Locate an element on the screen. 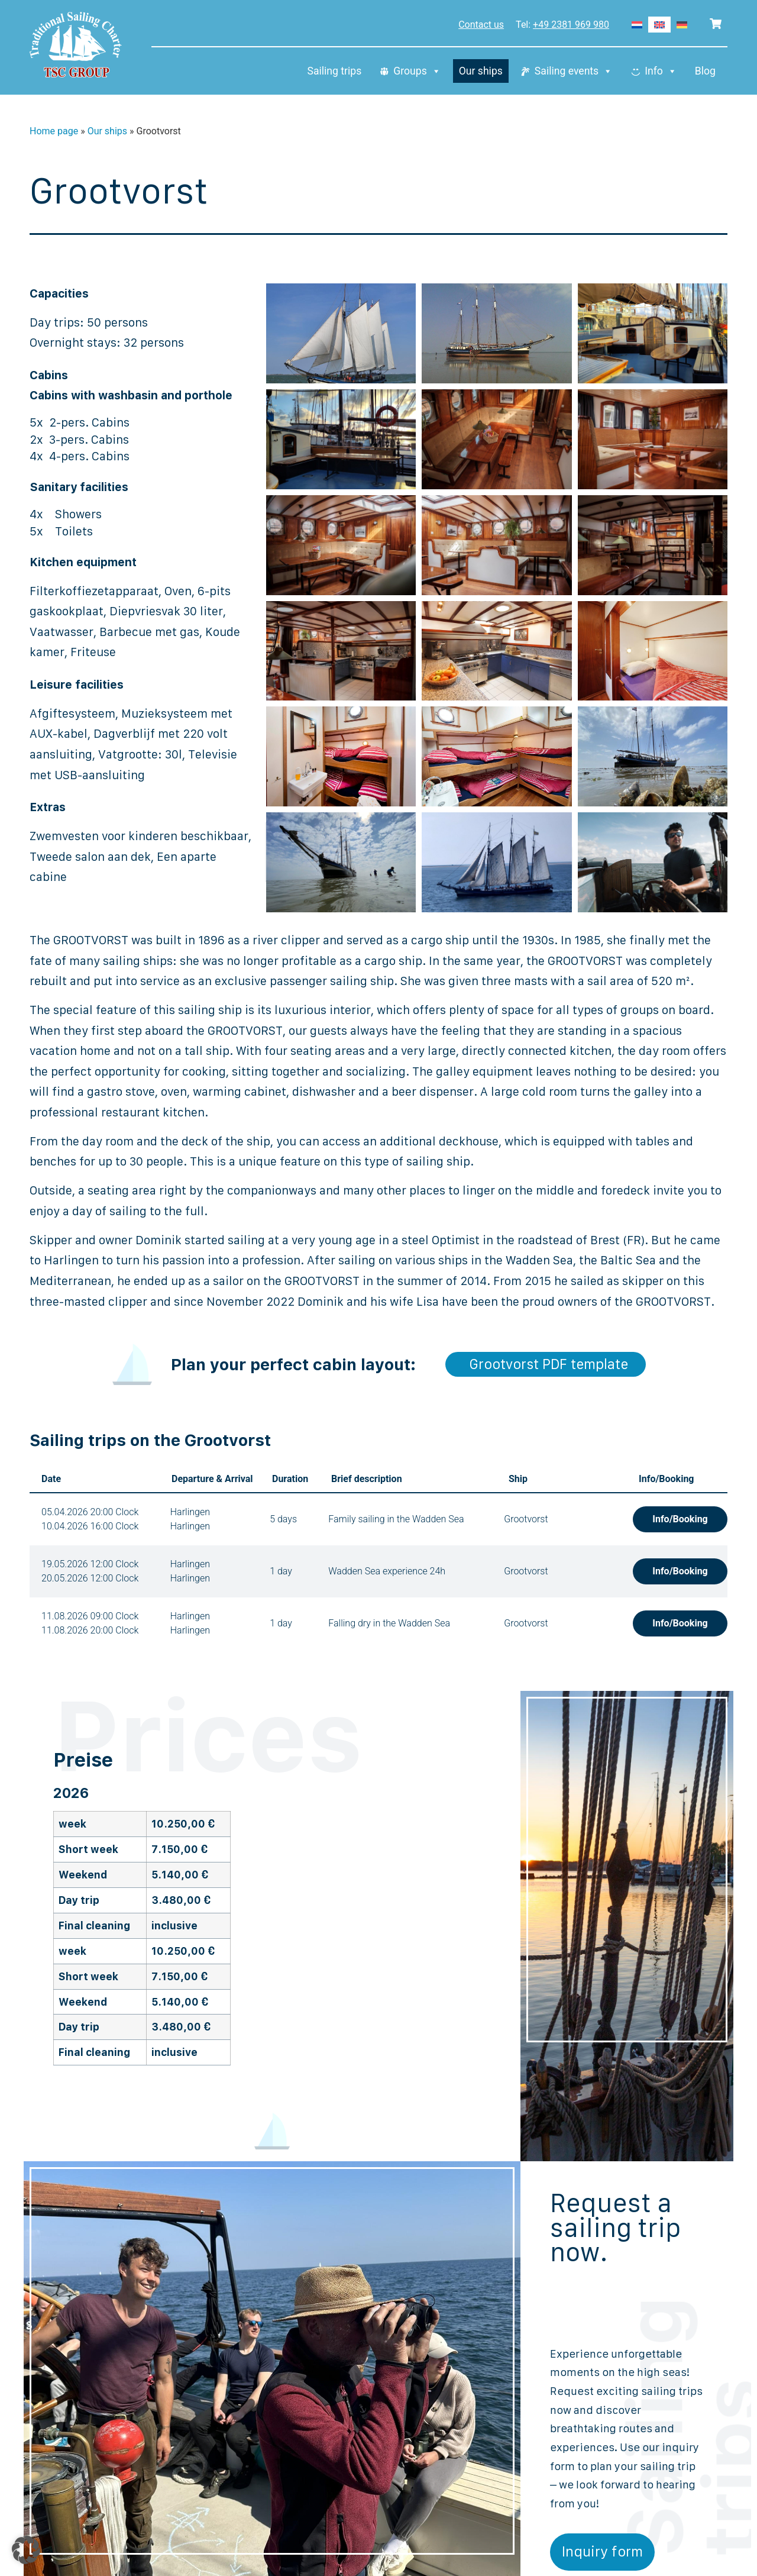 The width and height of the screenshot is (757, 2576). [Switch to English] is located at coordinates (659, 25).